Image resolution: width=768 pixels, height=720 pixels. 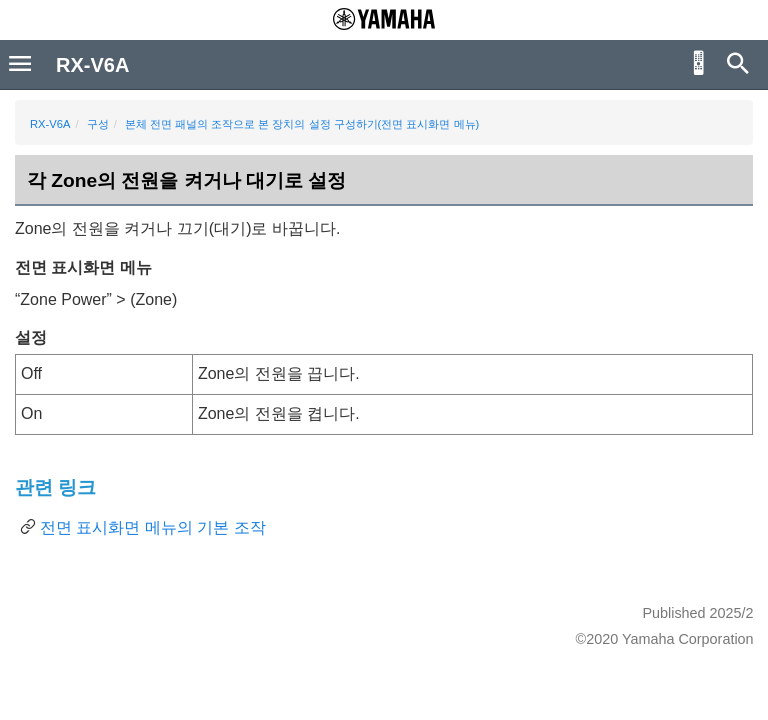 What do you see at coordinates (98, 124) in the screenshot?
I see `구성` at bounding box center [98, 124].